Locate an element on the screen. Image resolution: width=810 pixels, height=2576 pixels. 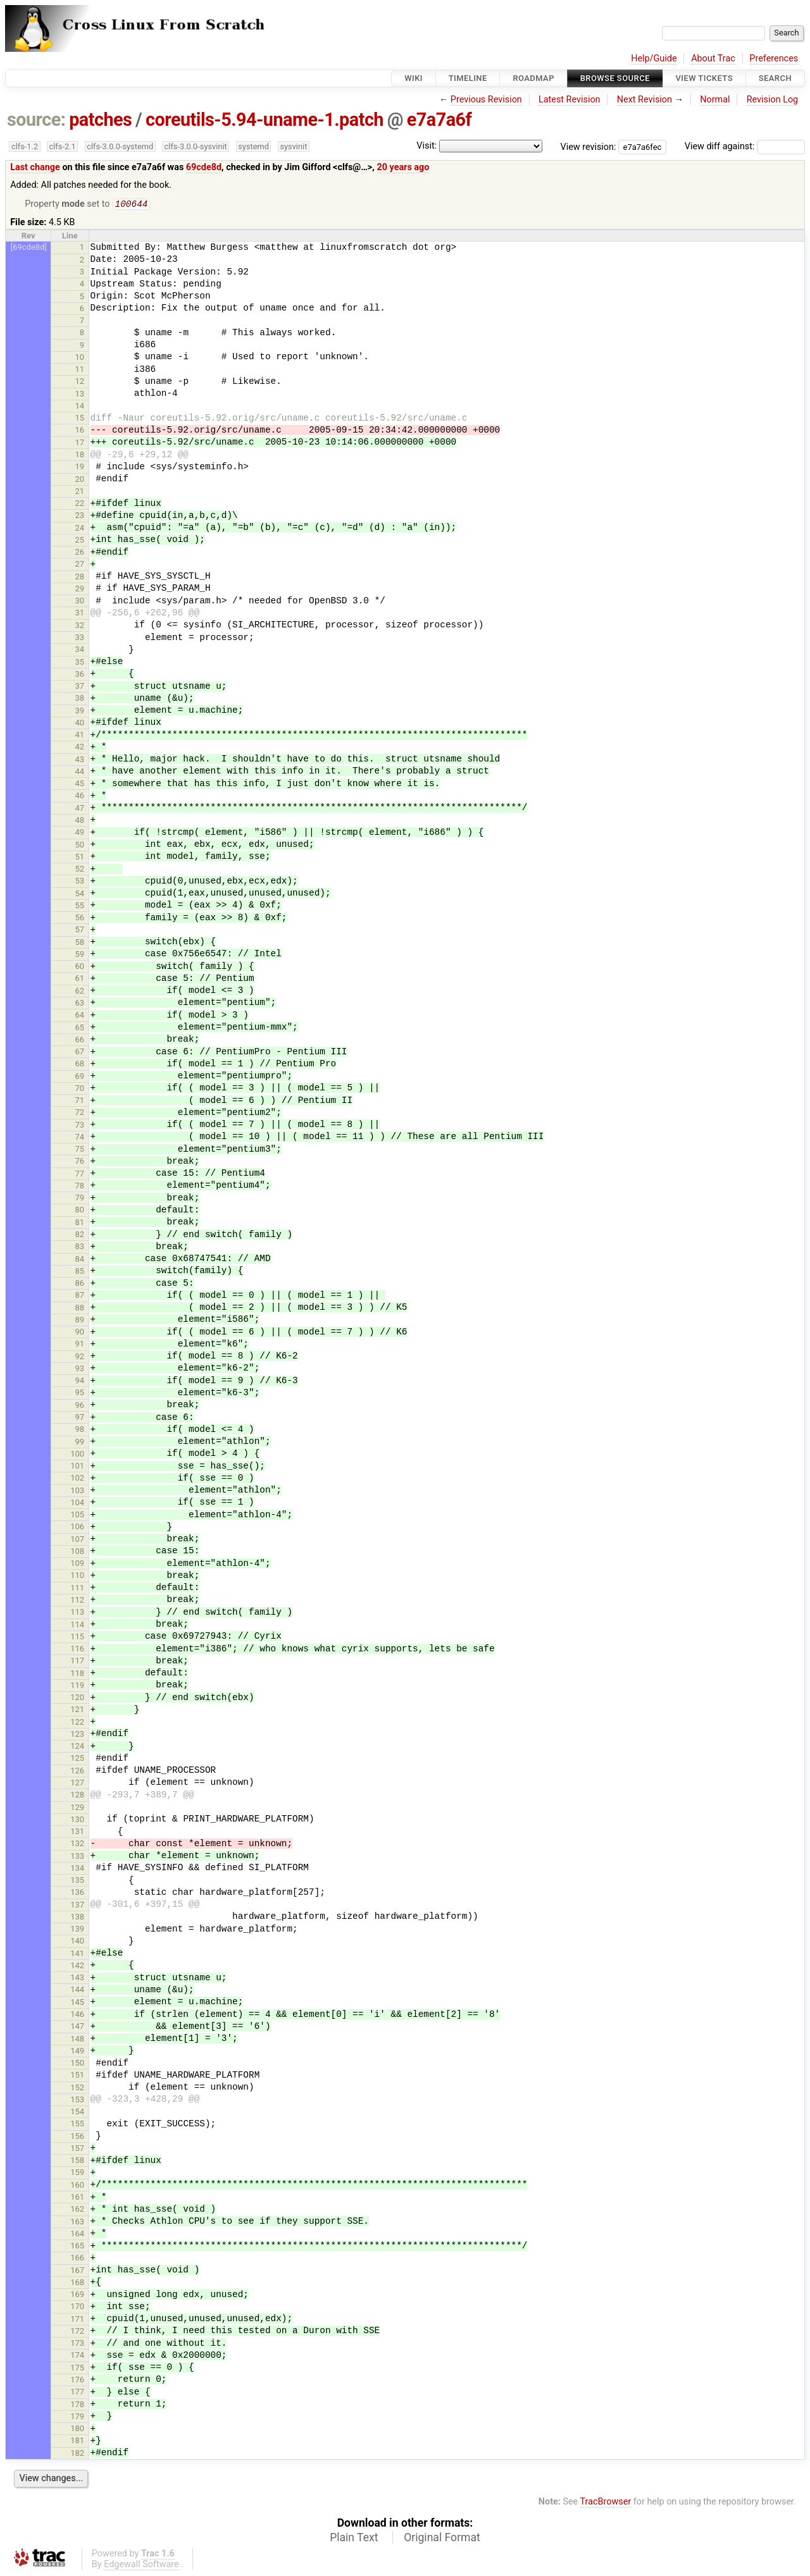
Normal is located at coordinates (715, 99).